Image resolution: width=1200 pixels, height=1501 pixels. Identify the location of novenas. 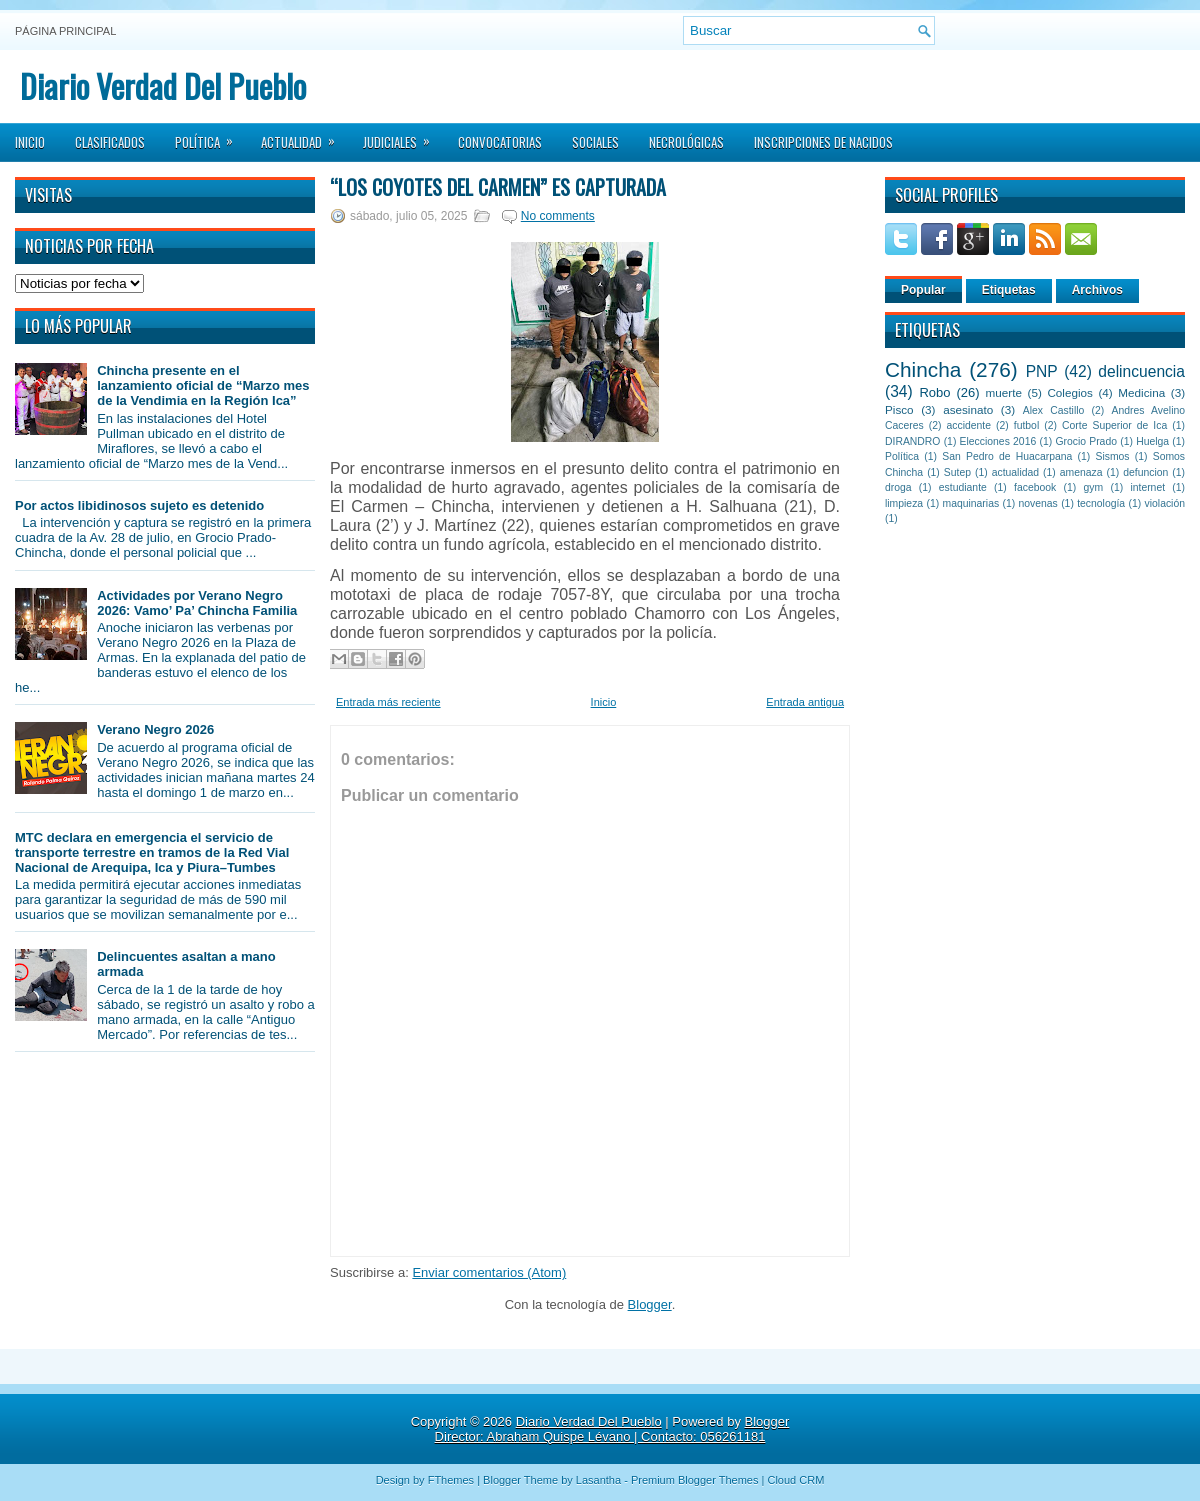
(1038, 503).